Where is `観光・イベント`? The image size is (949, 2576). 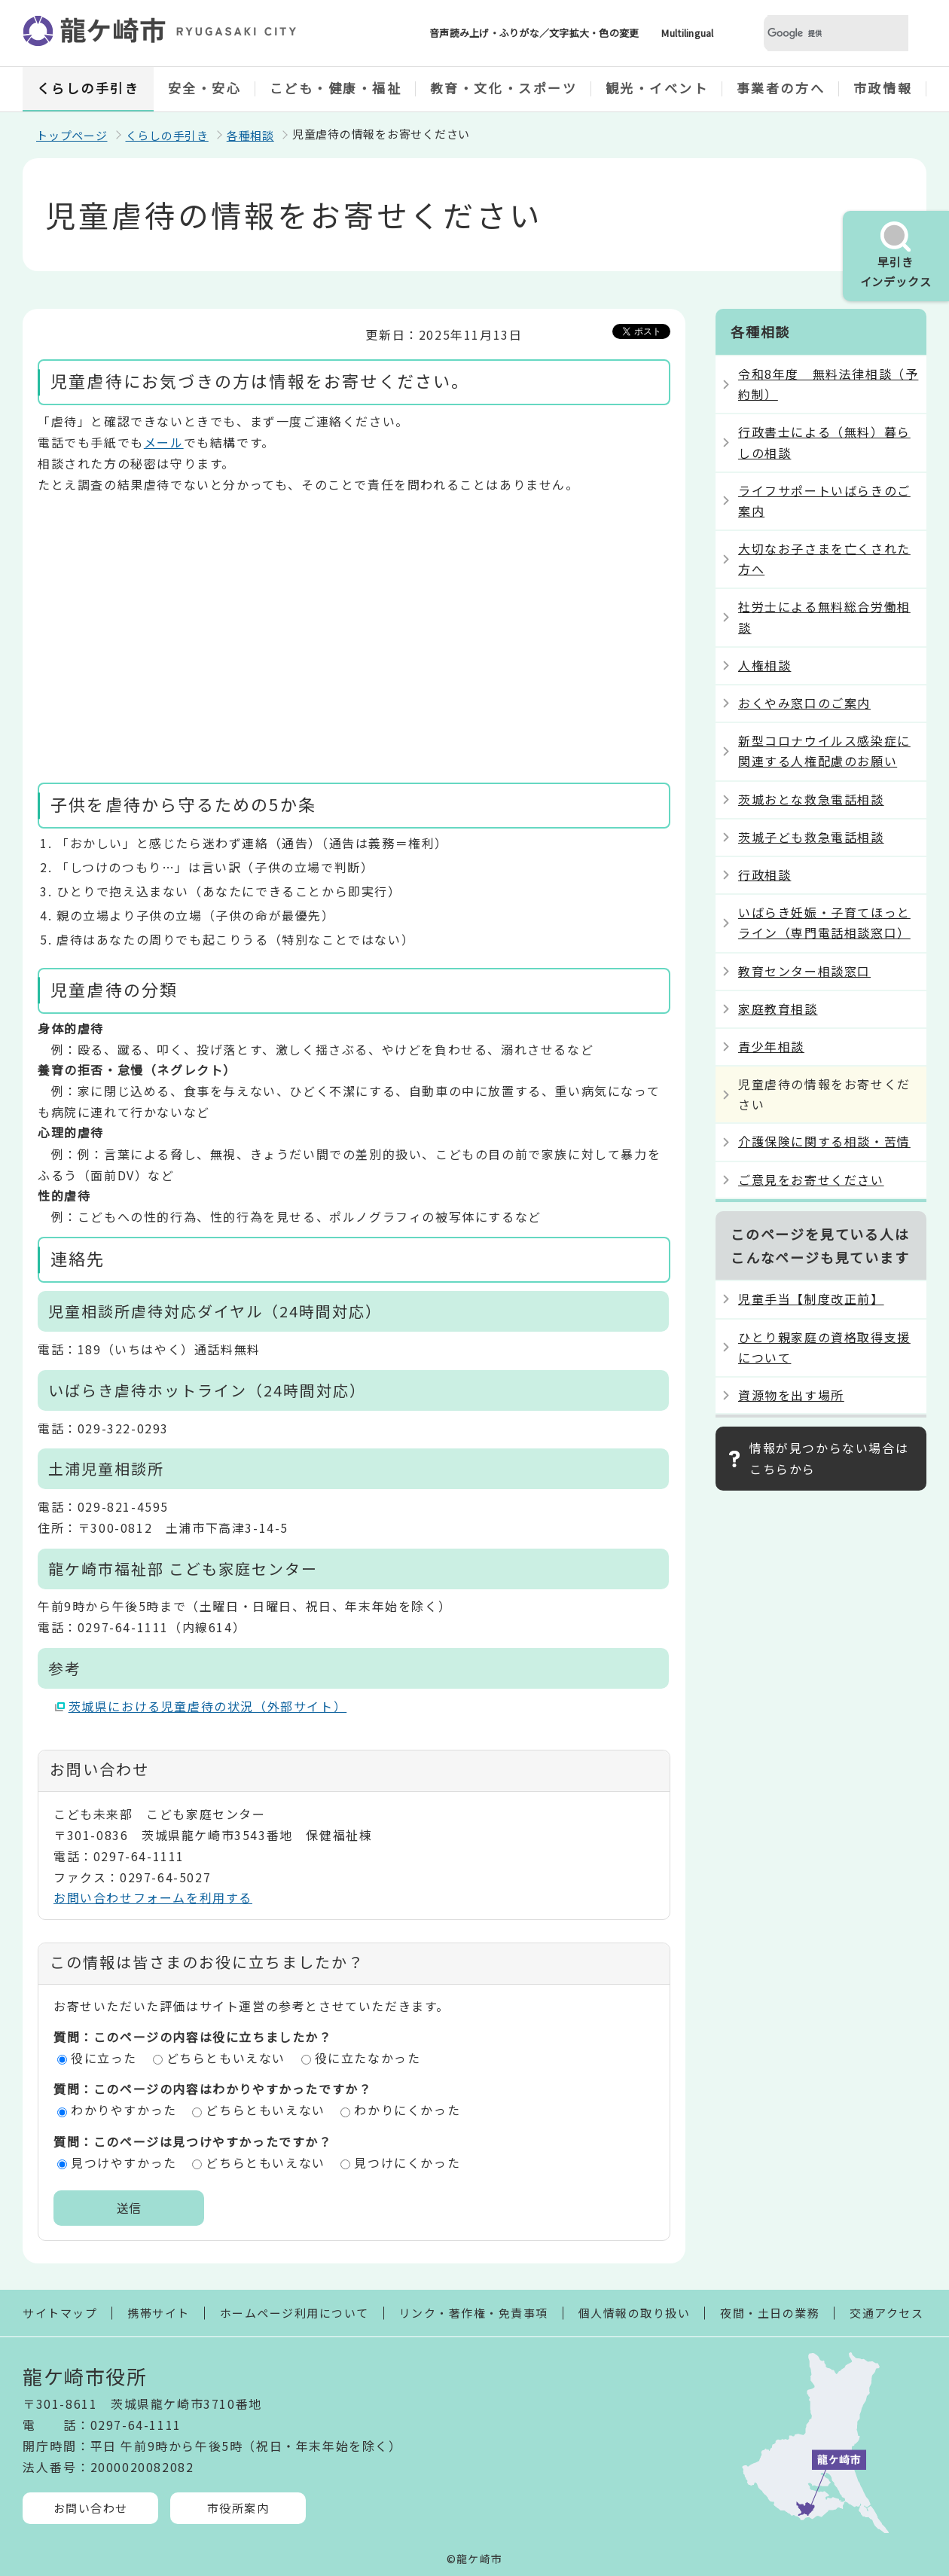
観光・イベント is located at coordinates (657, 87).